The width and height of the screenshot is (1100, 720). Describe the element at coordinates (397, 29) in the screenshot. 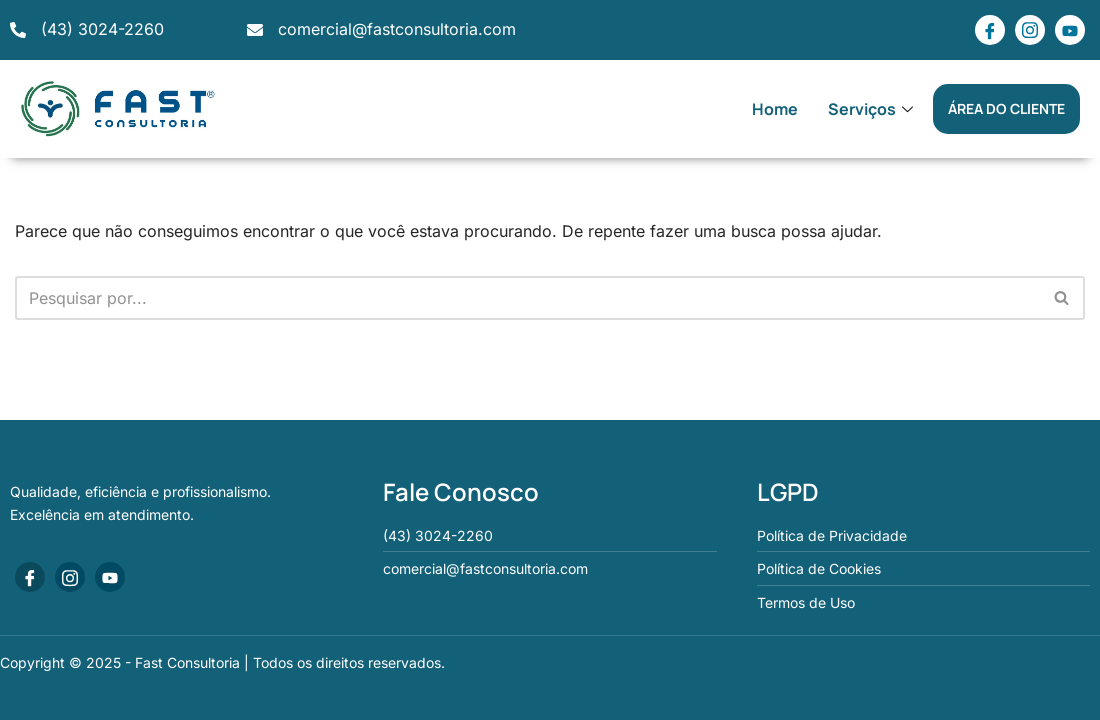

I see `comercial@fastconsultoria.com` at that location.